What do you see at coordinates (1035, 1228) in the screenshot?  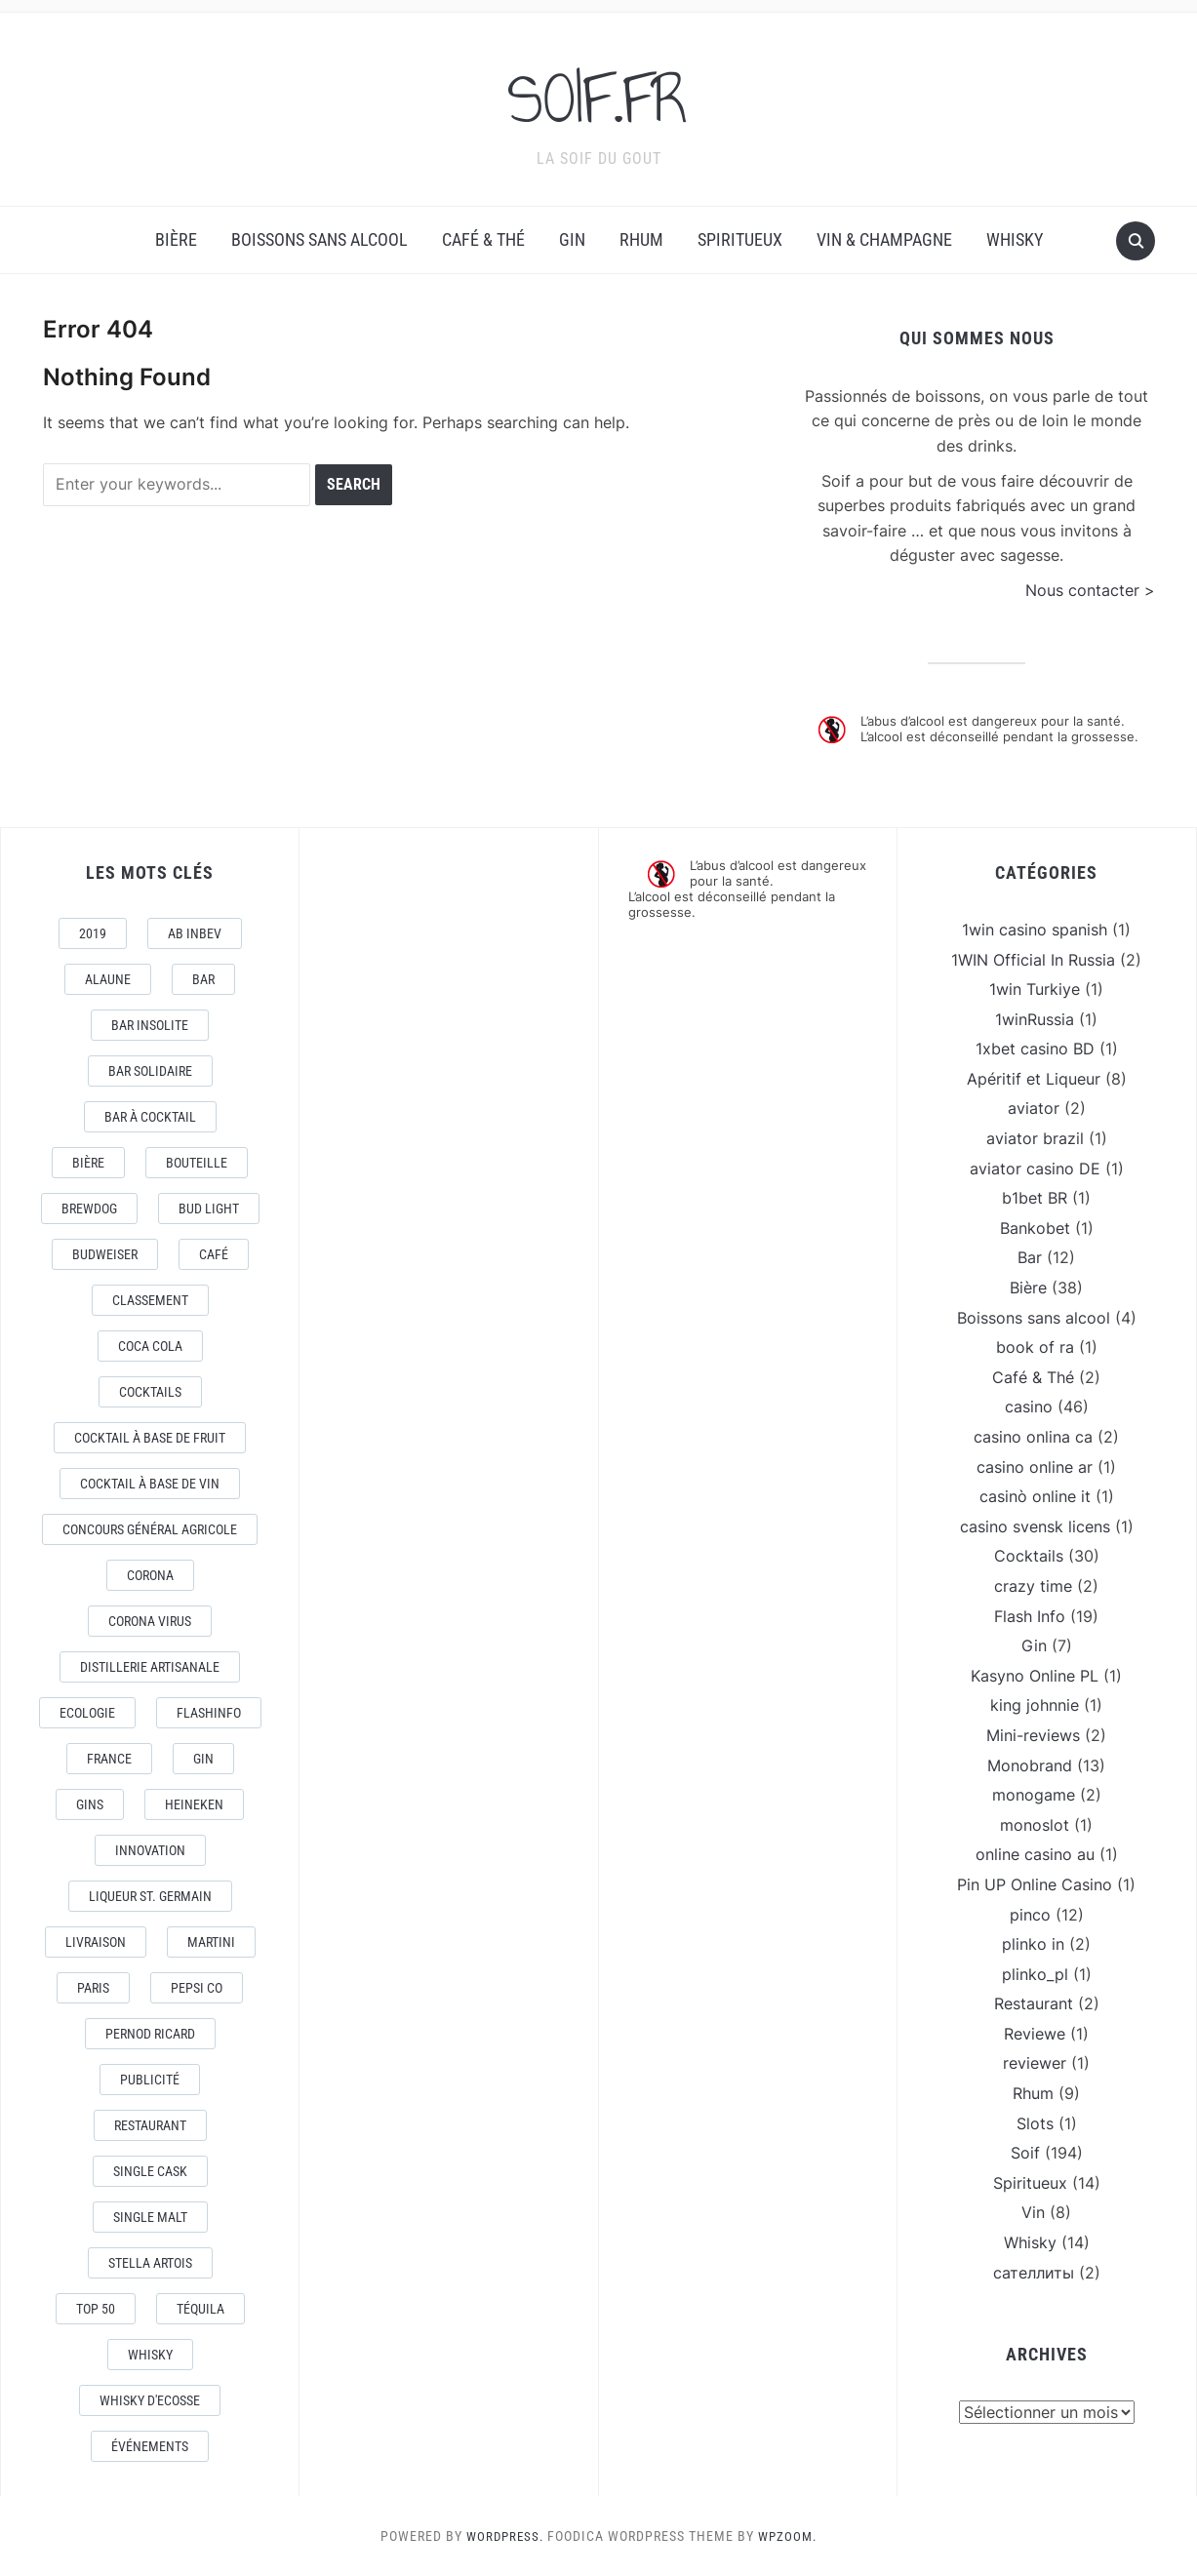 I see `Bankobet` at bounding box center [1035, 1228].